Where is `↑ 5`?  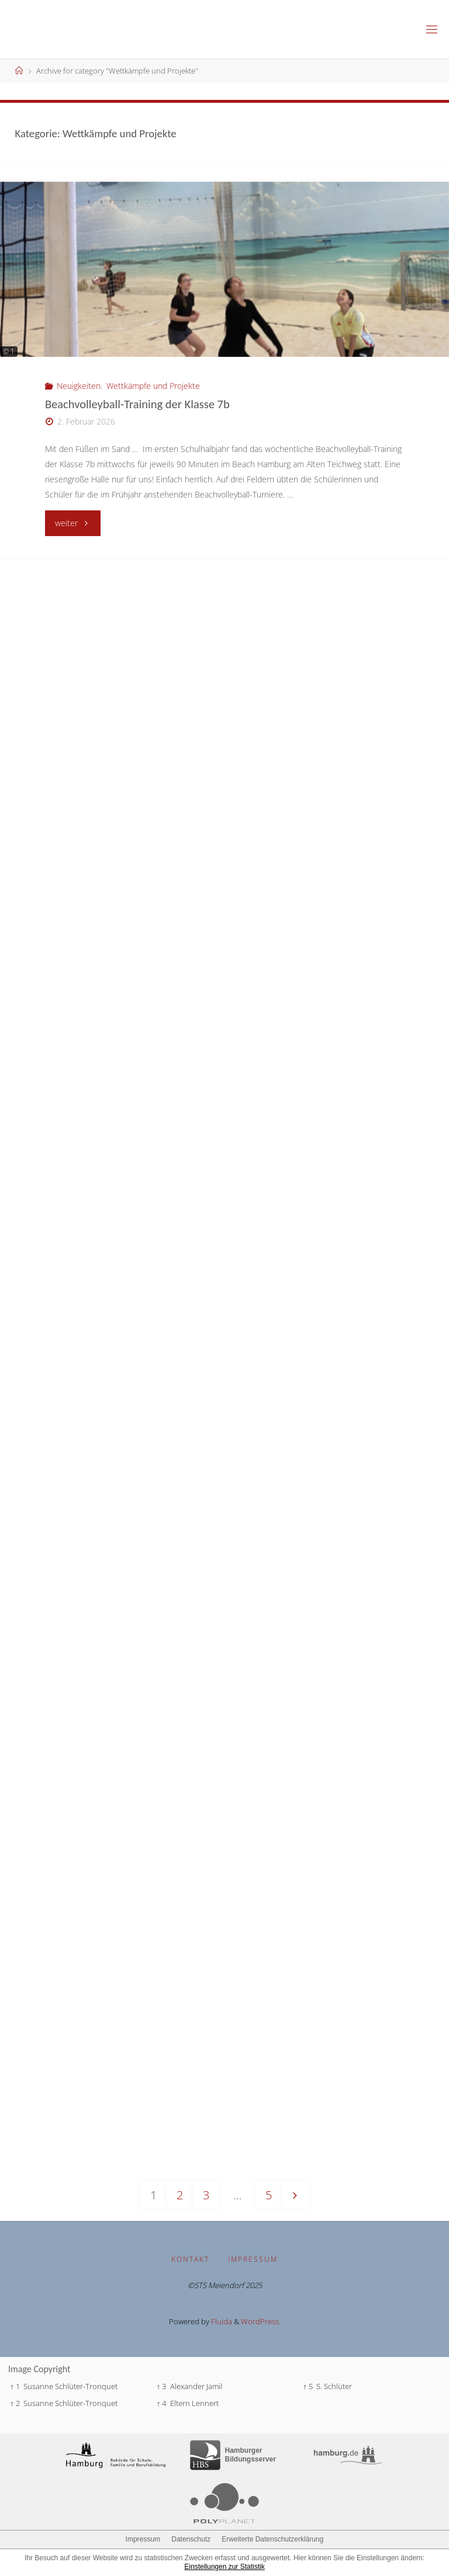 ↑ 5 is located at coordinates (308, 2386).